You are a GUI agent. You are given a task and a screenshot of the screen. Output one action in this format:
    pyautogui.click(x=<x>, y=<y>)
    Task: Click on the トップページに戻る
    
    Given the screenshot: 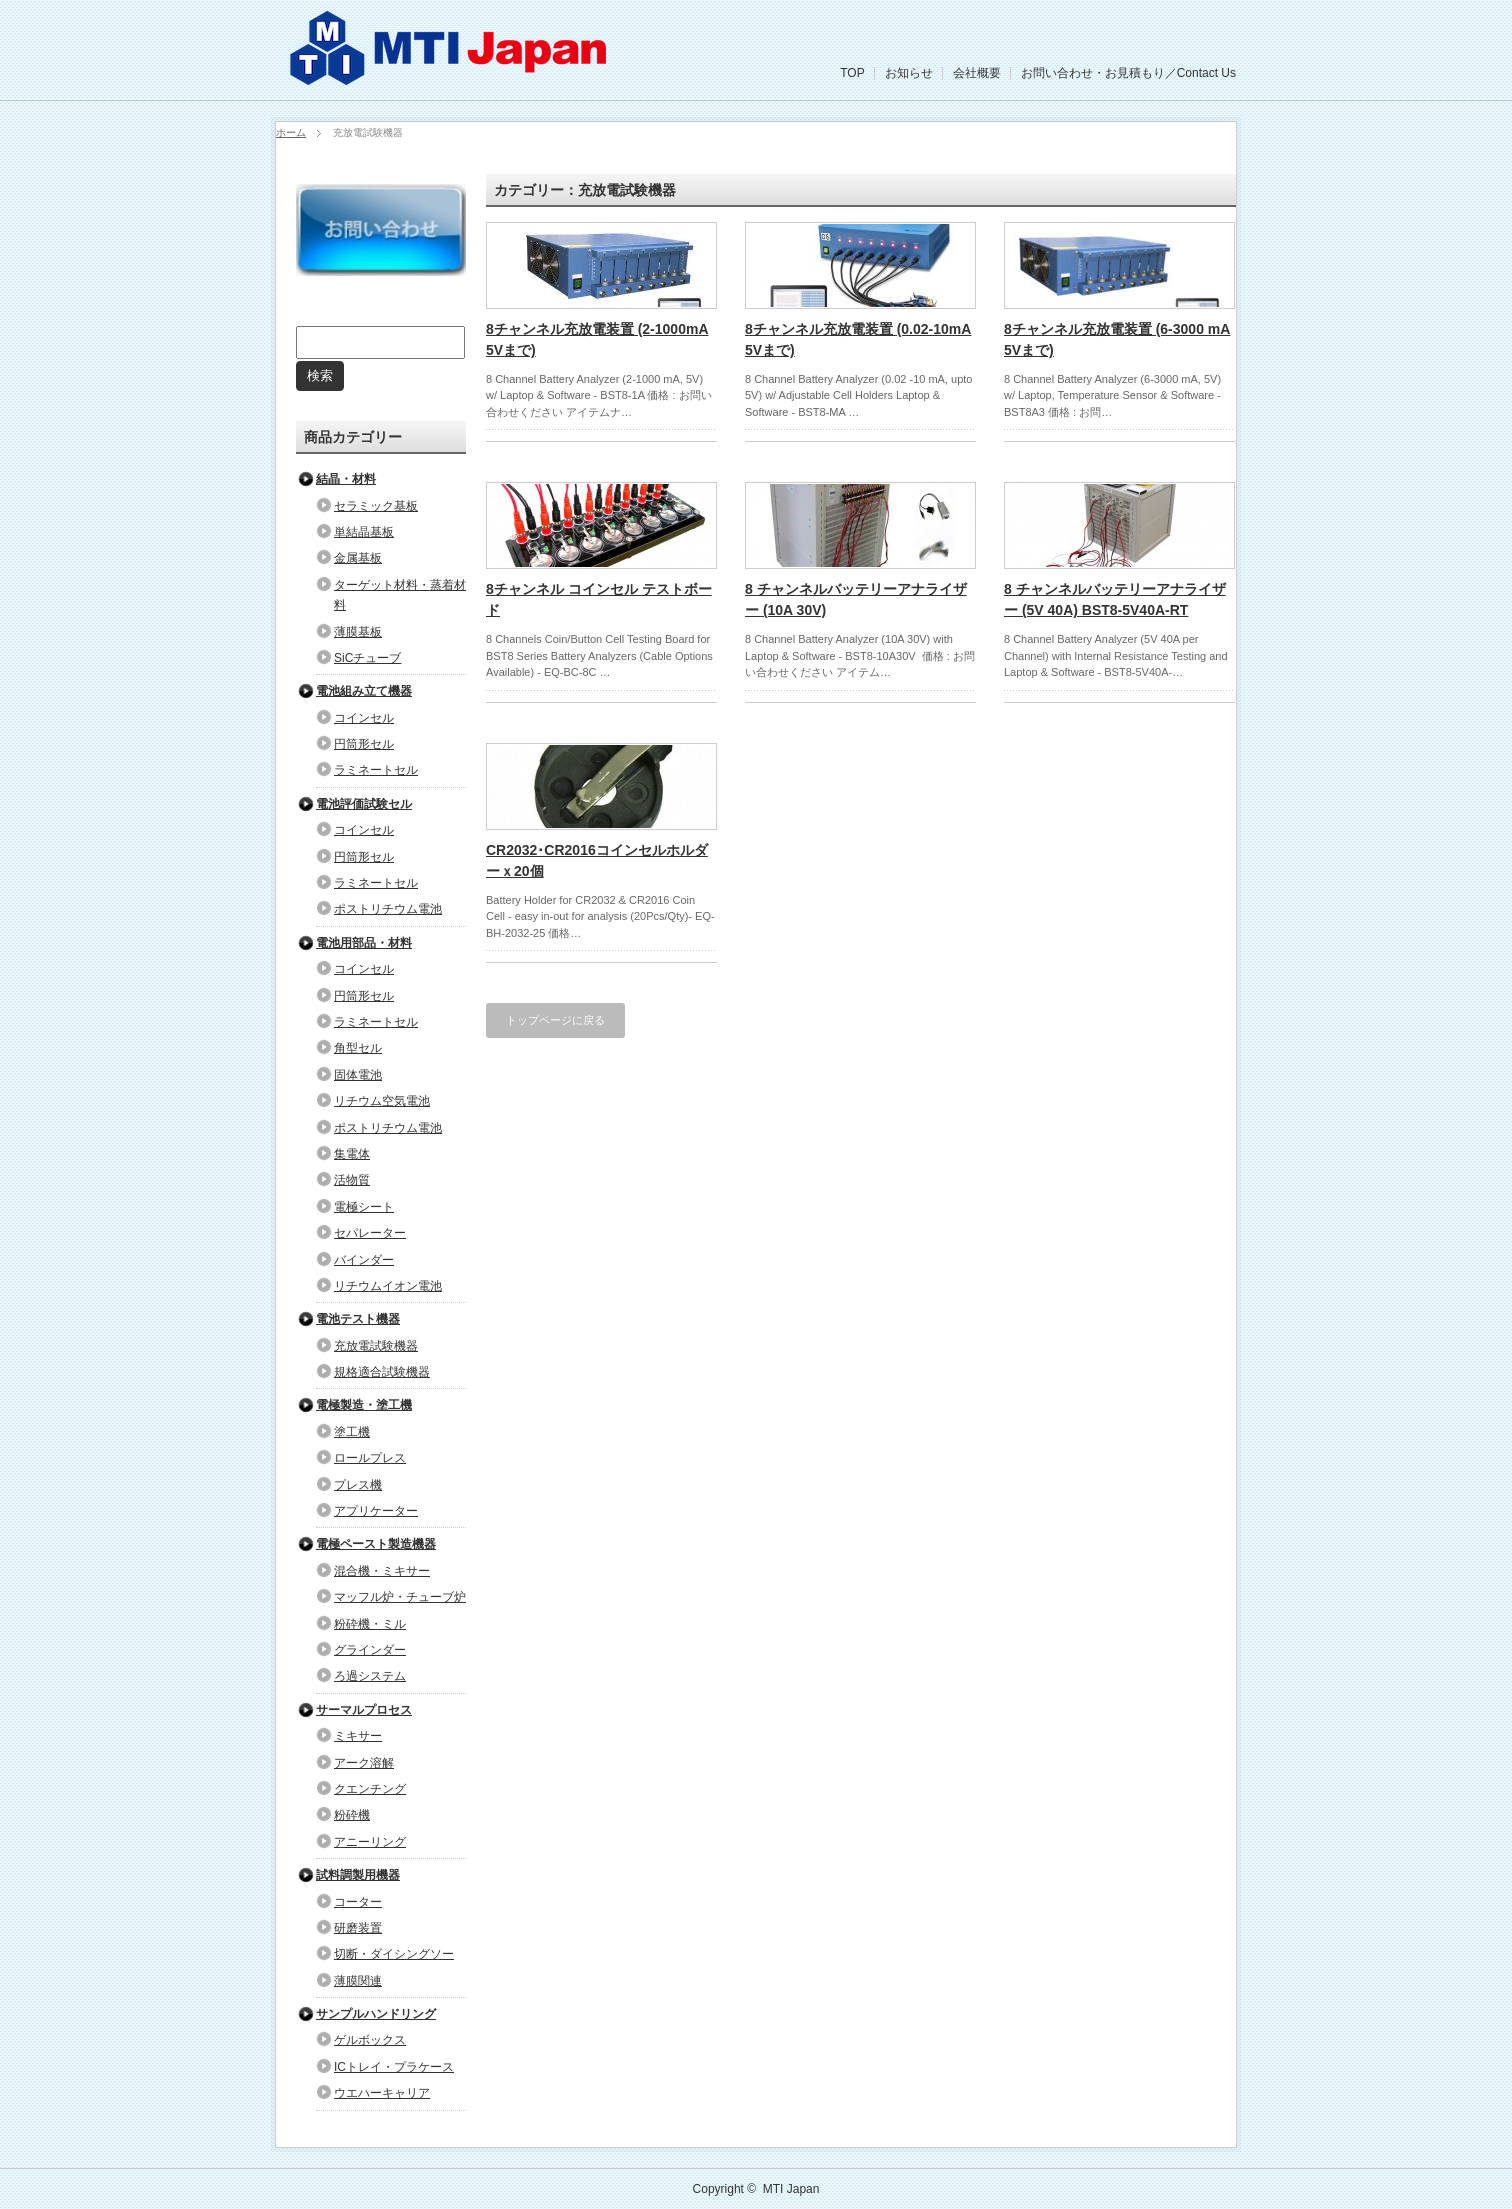 What is the action you would take?
    pyautogui.click(x=555, y=1020)
    